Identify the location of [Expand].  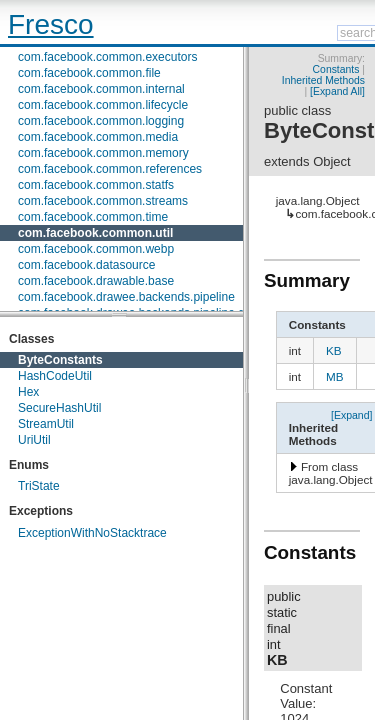
(352, 415).